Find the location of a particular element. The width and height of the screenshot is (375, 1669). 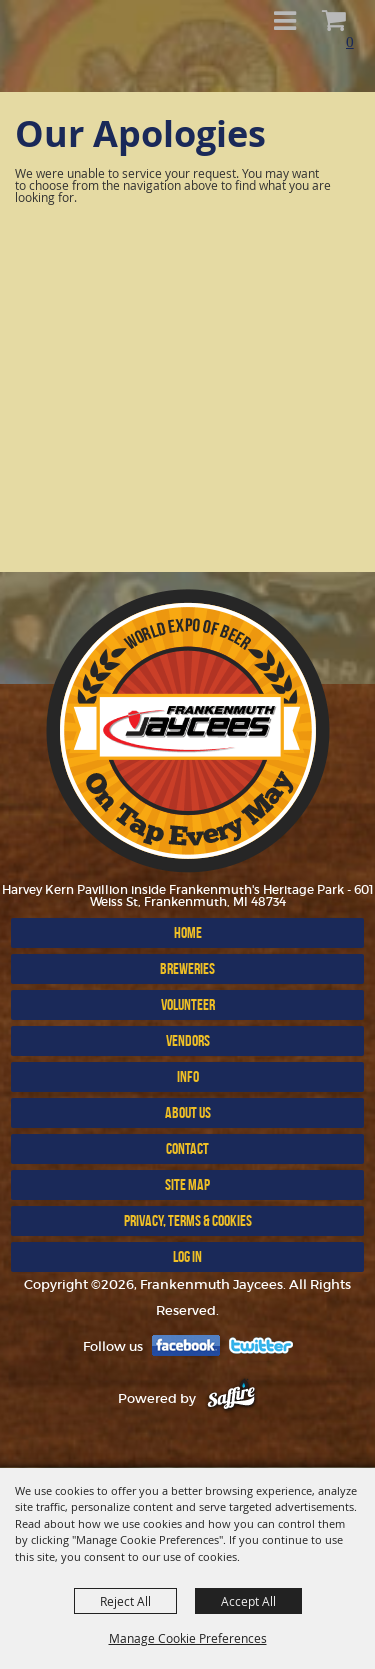

INFO is located at coordinates (188, 1076).